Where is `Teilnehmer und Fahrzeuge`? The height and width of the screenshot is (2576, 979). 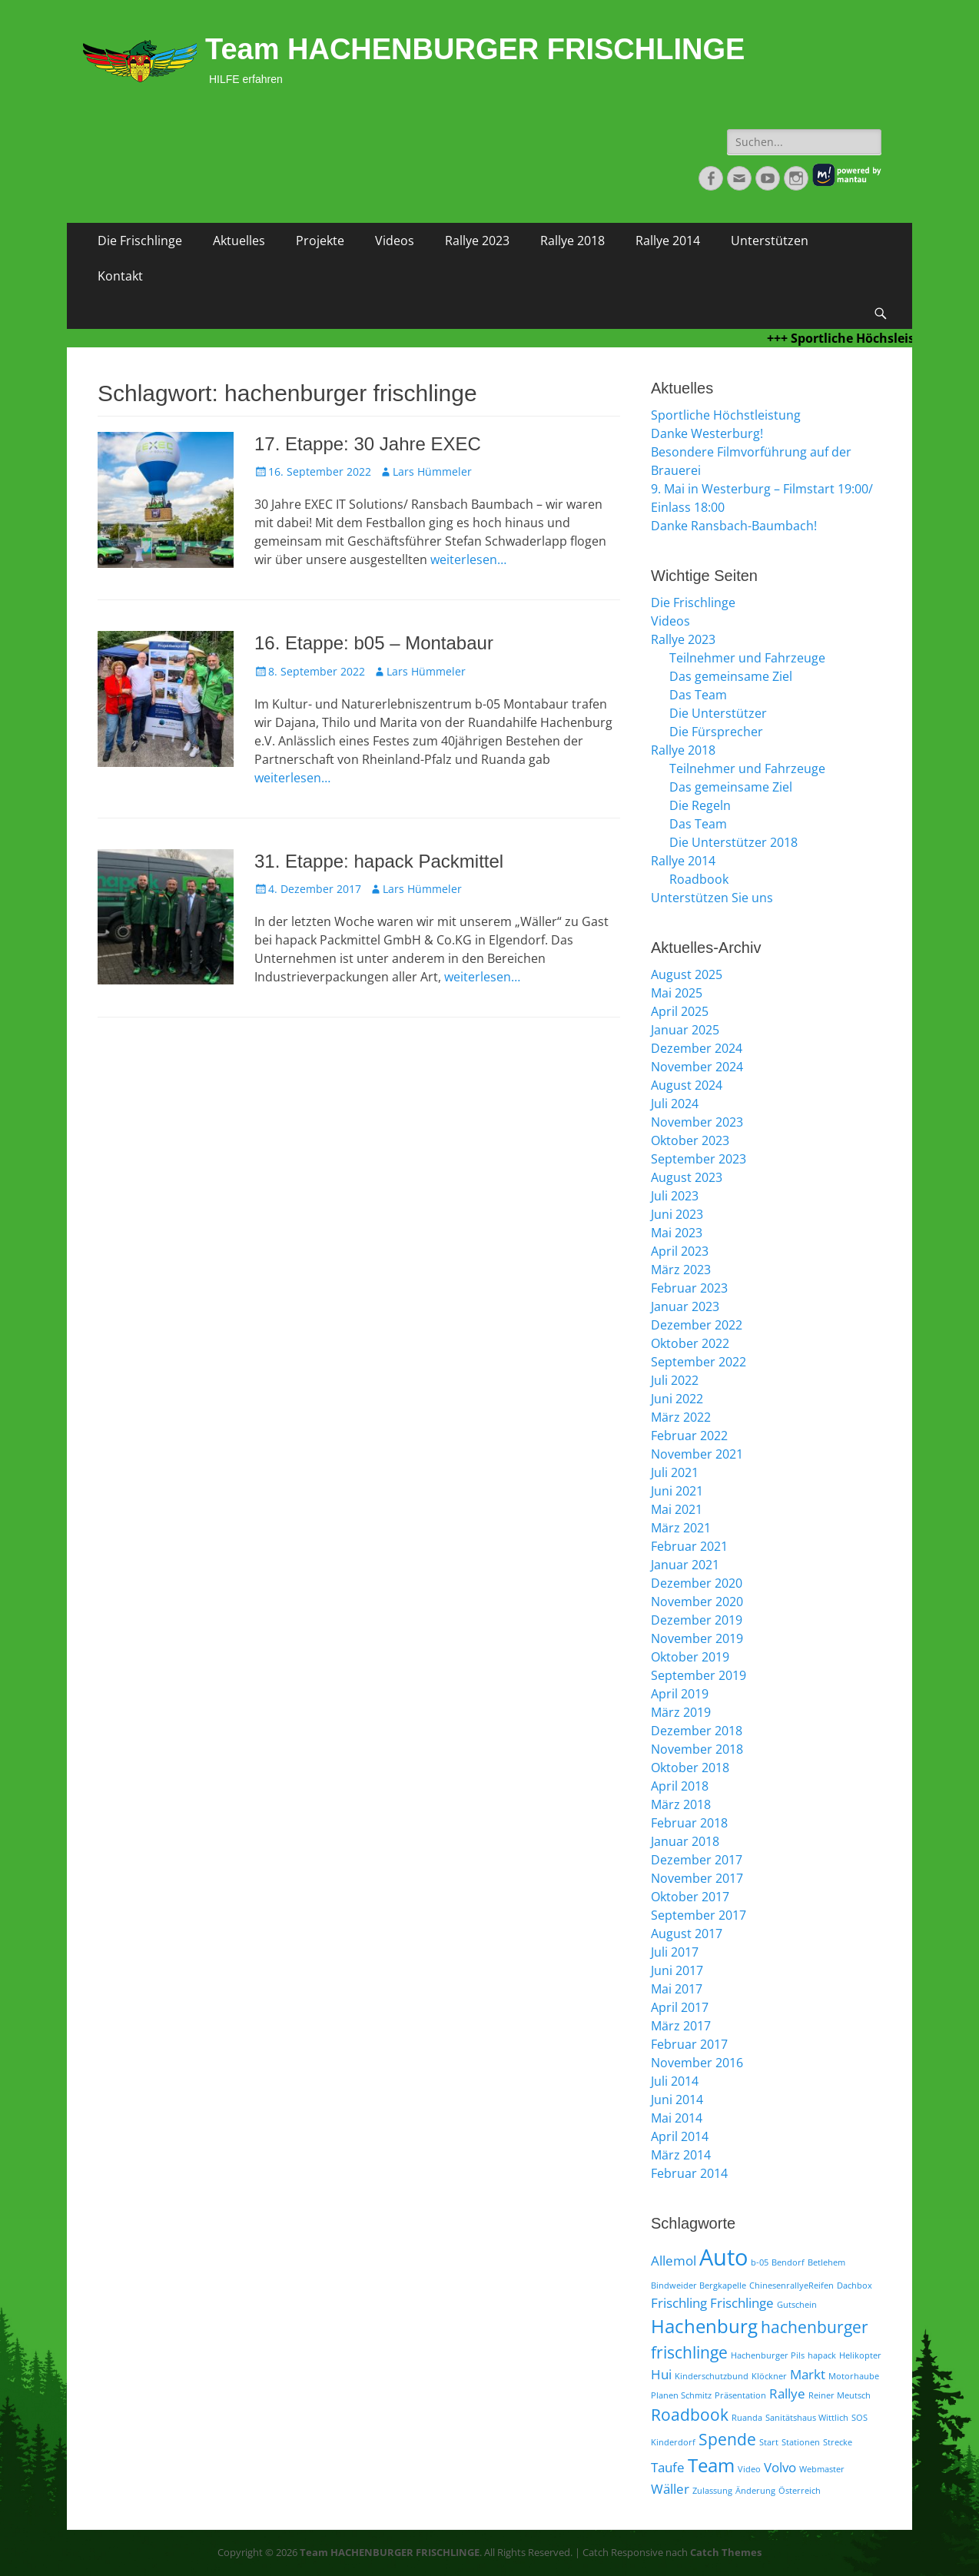 Teilnehmer und Fahrzeuge is located at coordinates (747, 657).